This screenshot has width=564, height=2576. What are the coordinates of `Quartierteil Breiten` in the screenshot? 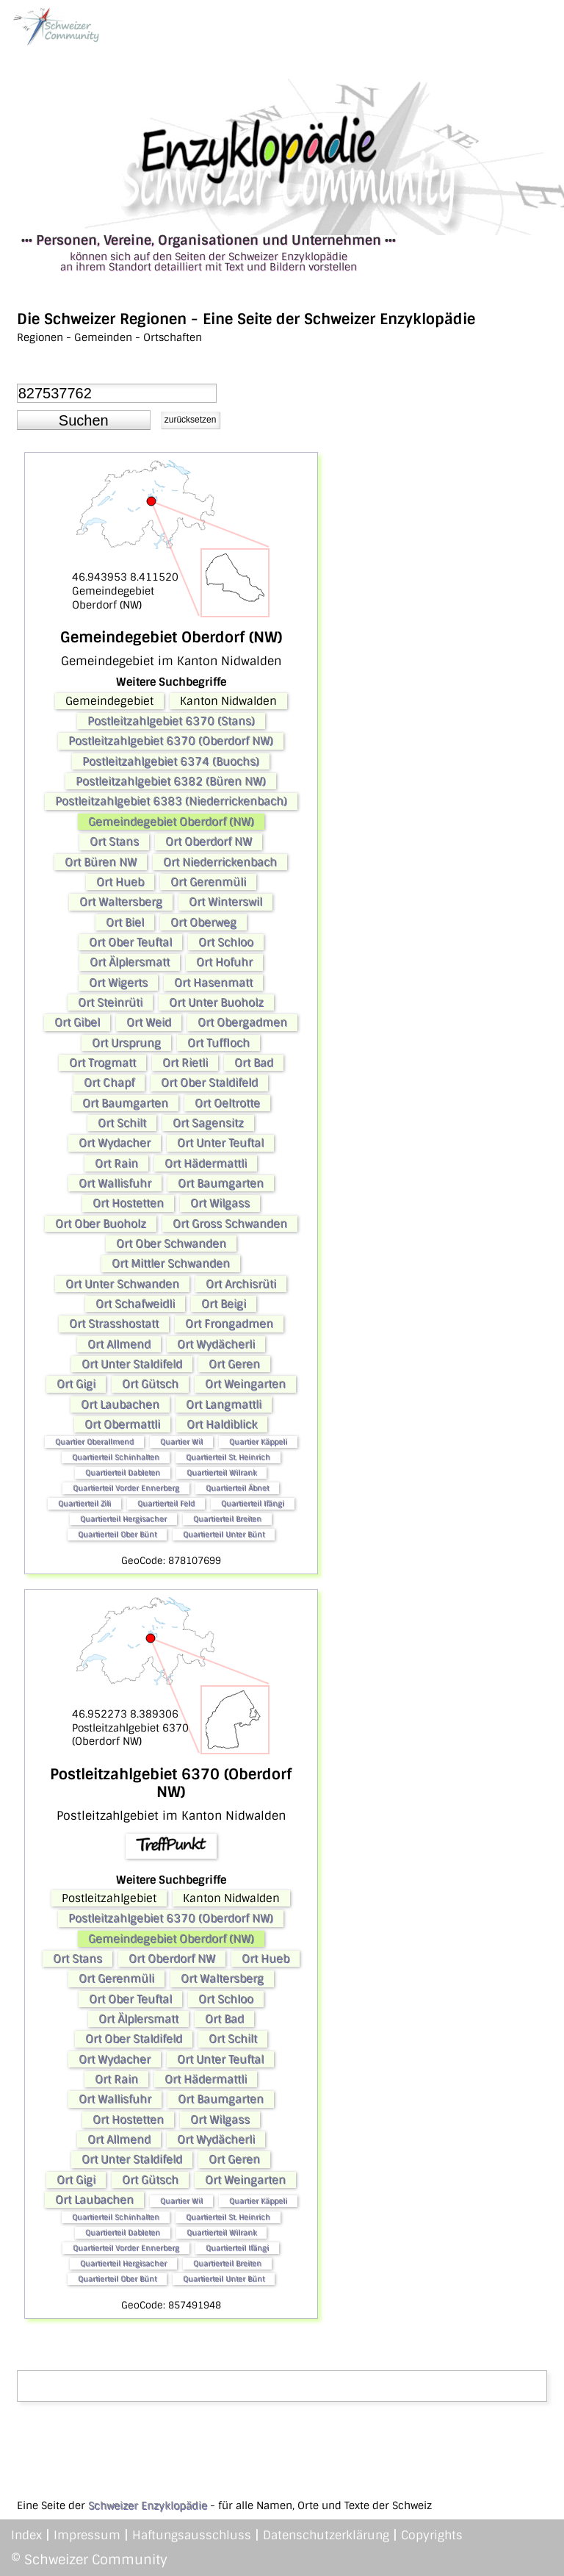 It's located at (227, 1519).